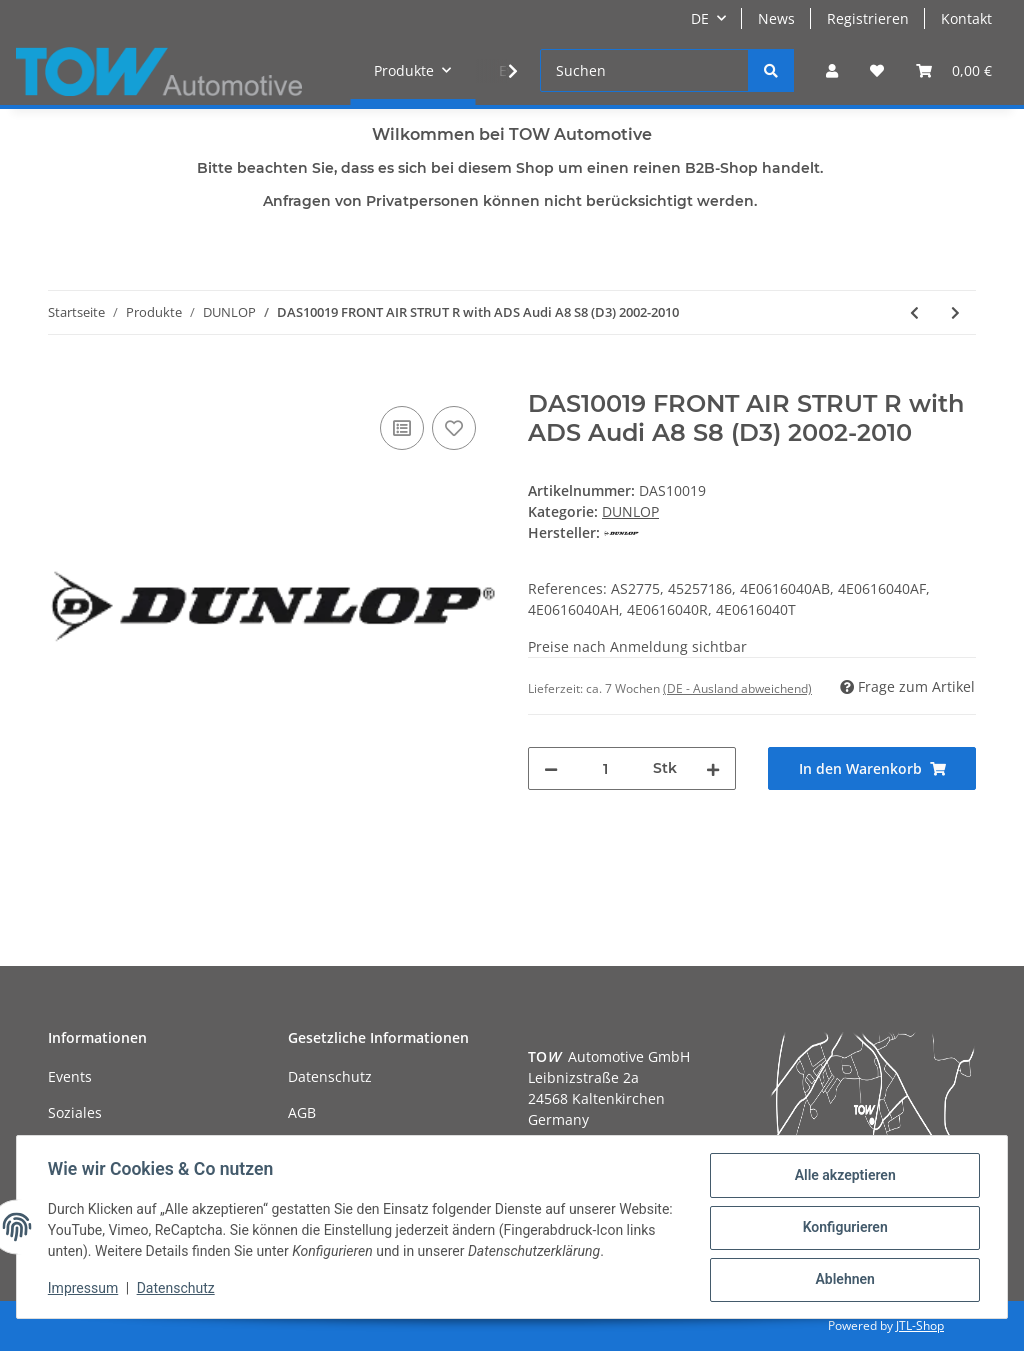 This screenshot has height=1351, width=1024. Describe the element at coordinates (605, 768) in the screenshot. I see `[Menge]` at that location.